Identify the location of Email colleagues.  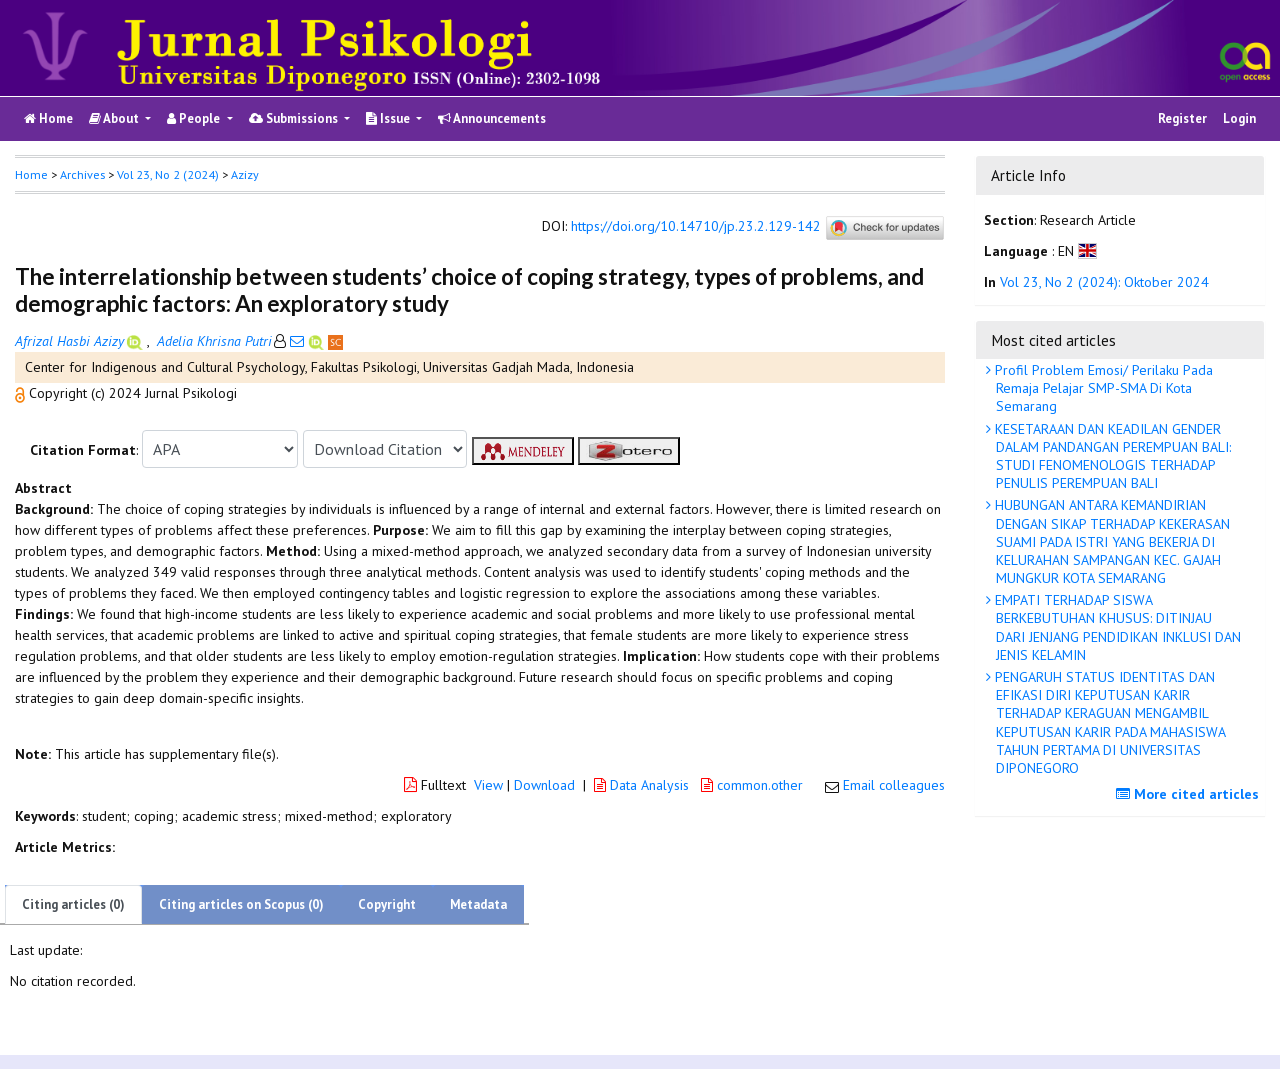
(894, 785).